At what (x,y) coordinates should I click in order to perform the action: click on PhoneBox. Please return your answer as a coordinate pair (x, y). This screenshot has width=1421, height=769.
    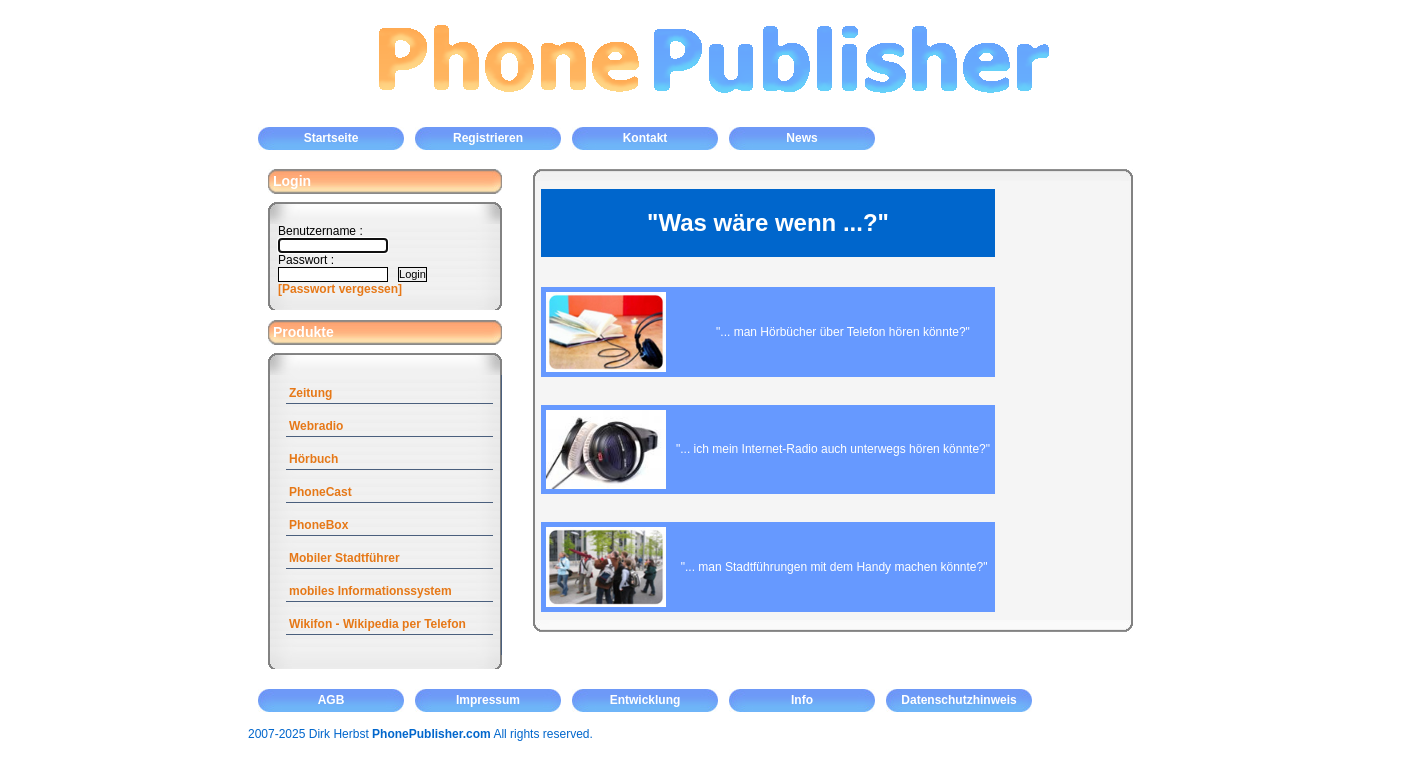
    Looking at the image, I should click on (318, 525).